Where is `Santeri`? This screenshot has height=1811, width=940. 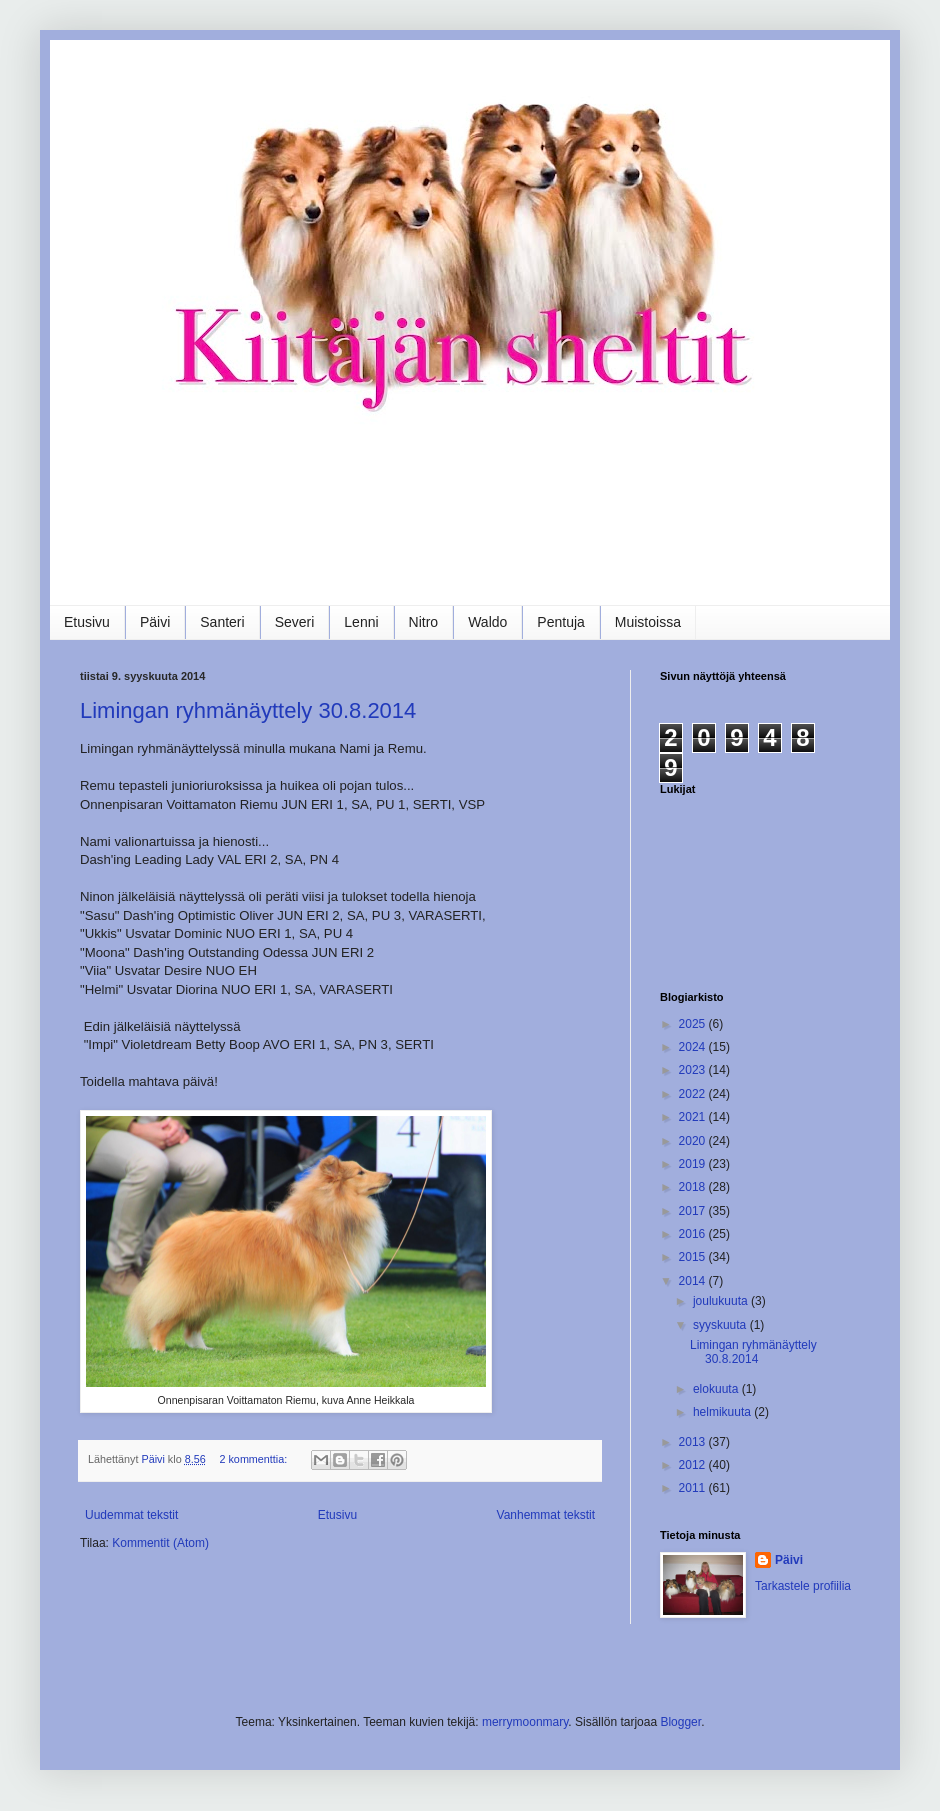 Santeri is located at coordinates (222, 622).